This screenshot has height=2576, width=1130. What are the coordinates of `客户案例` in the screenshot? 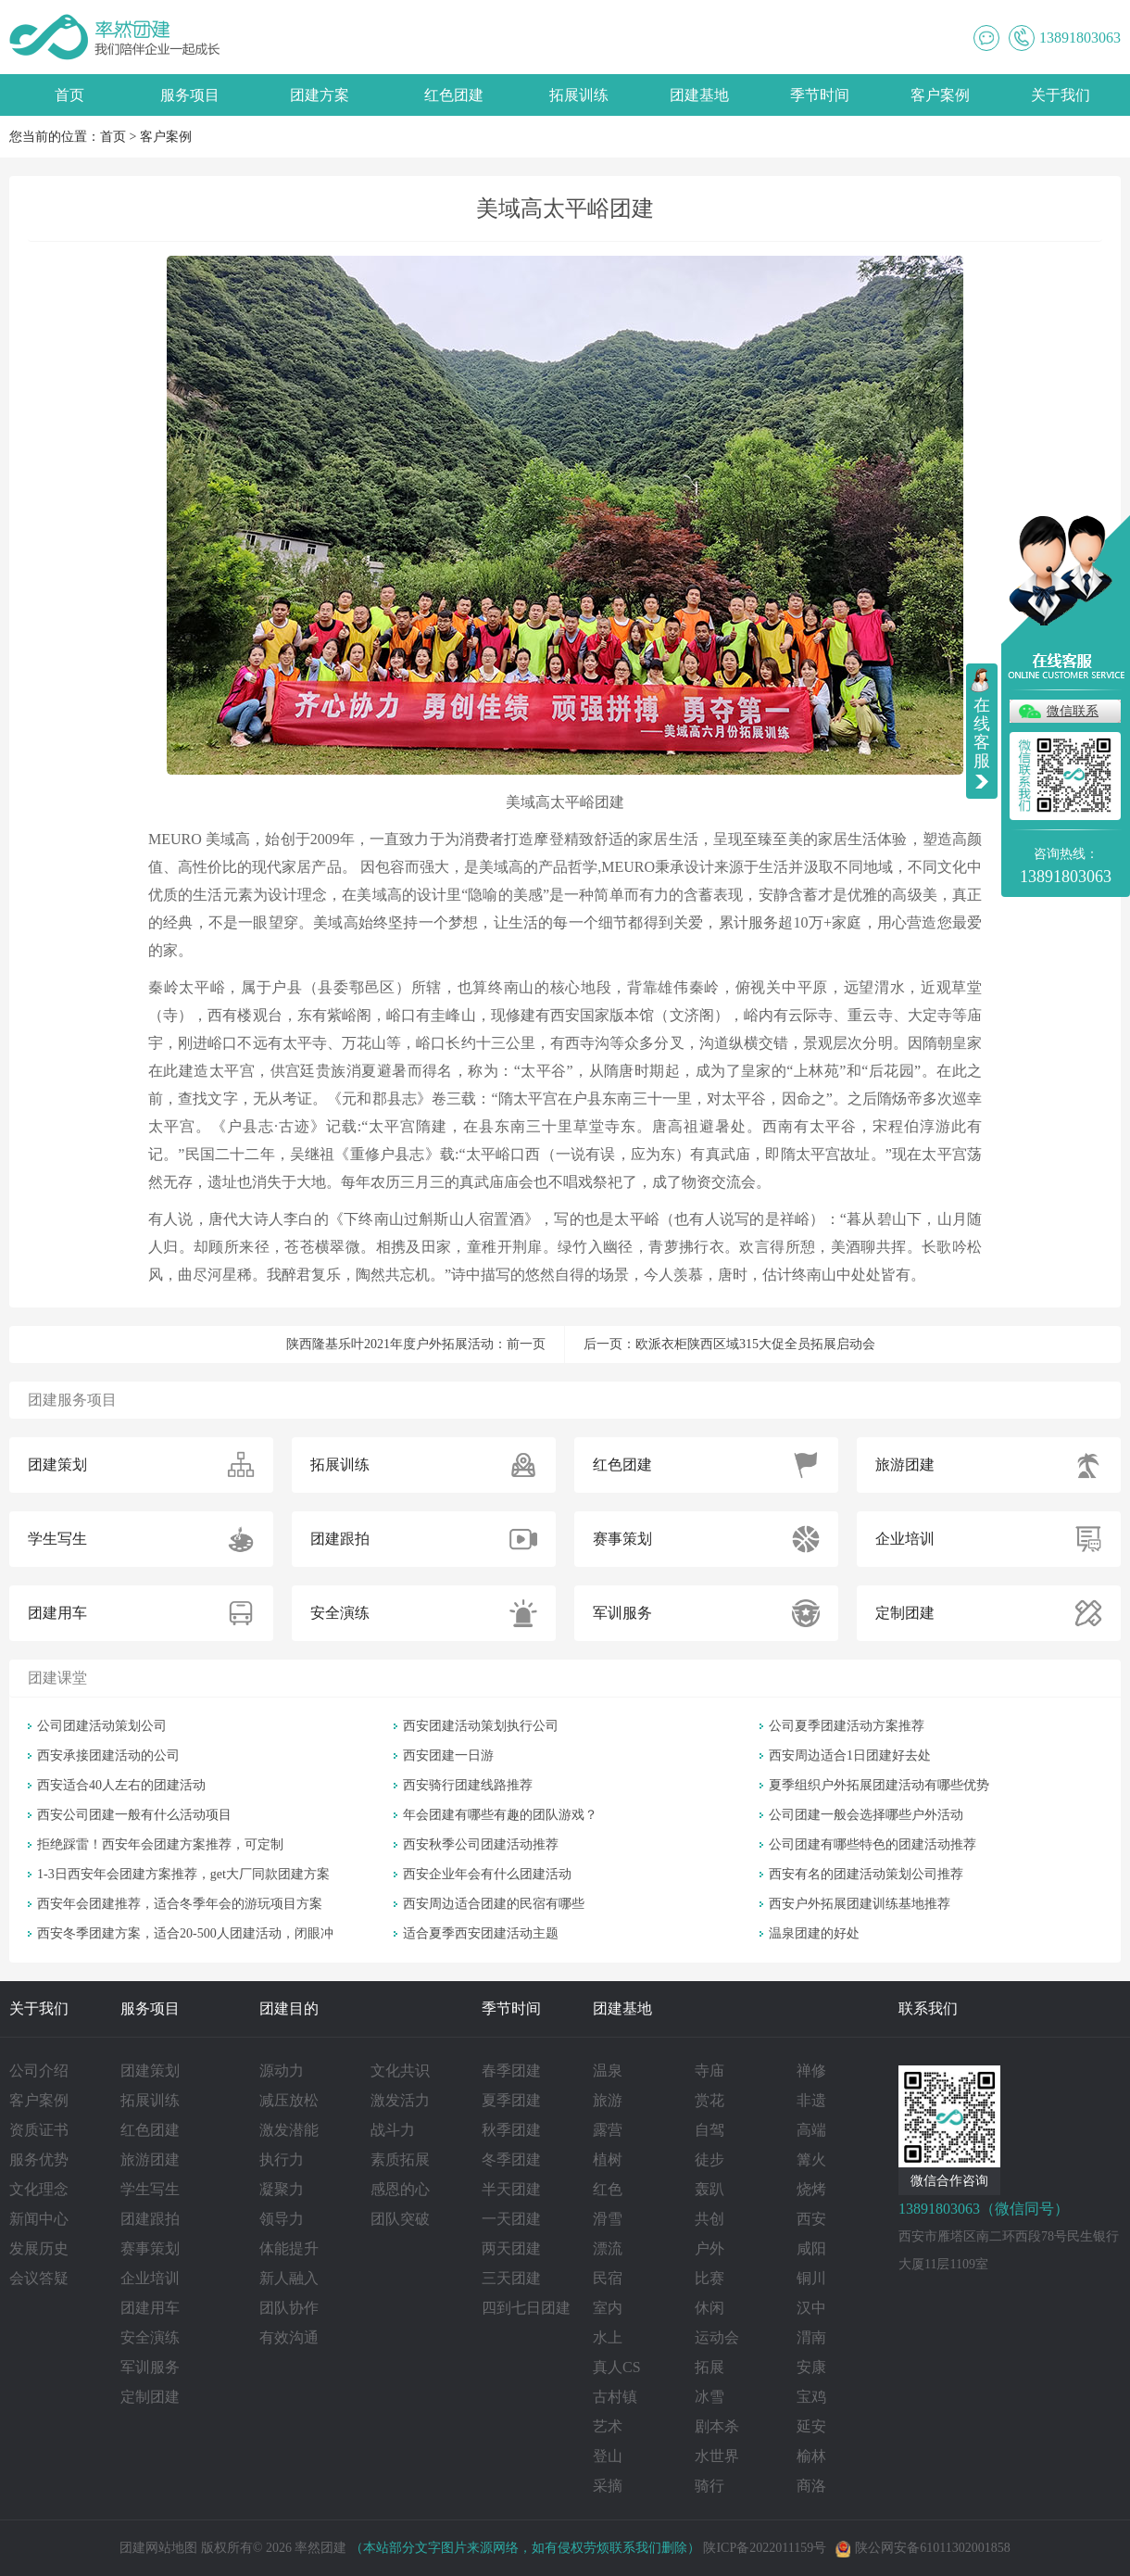 It's located at (940, 95).